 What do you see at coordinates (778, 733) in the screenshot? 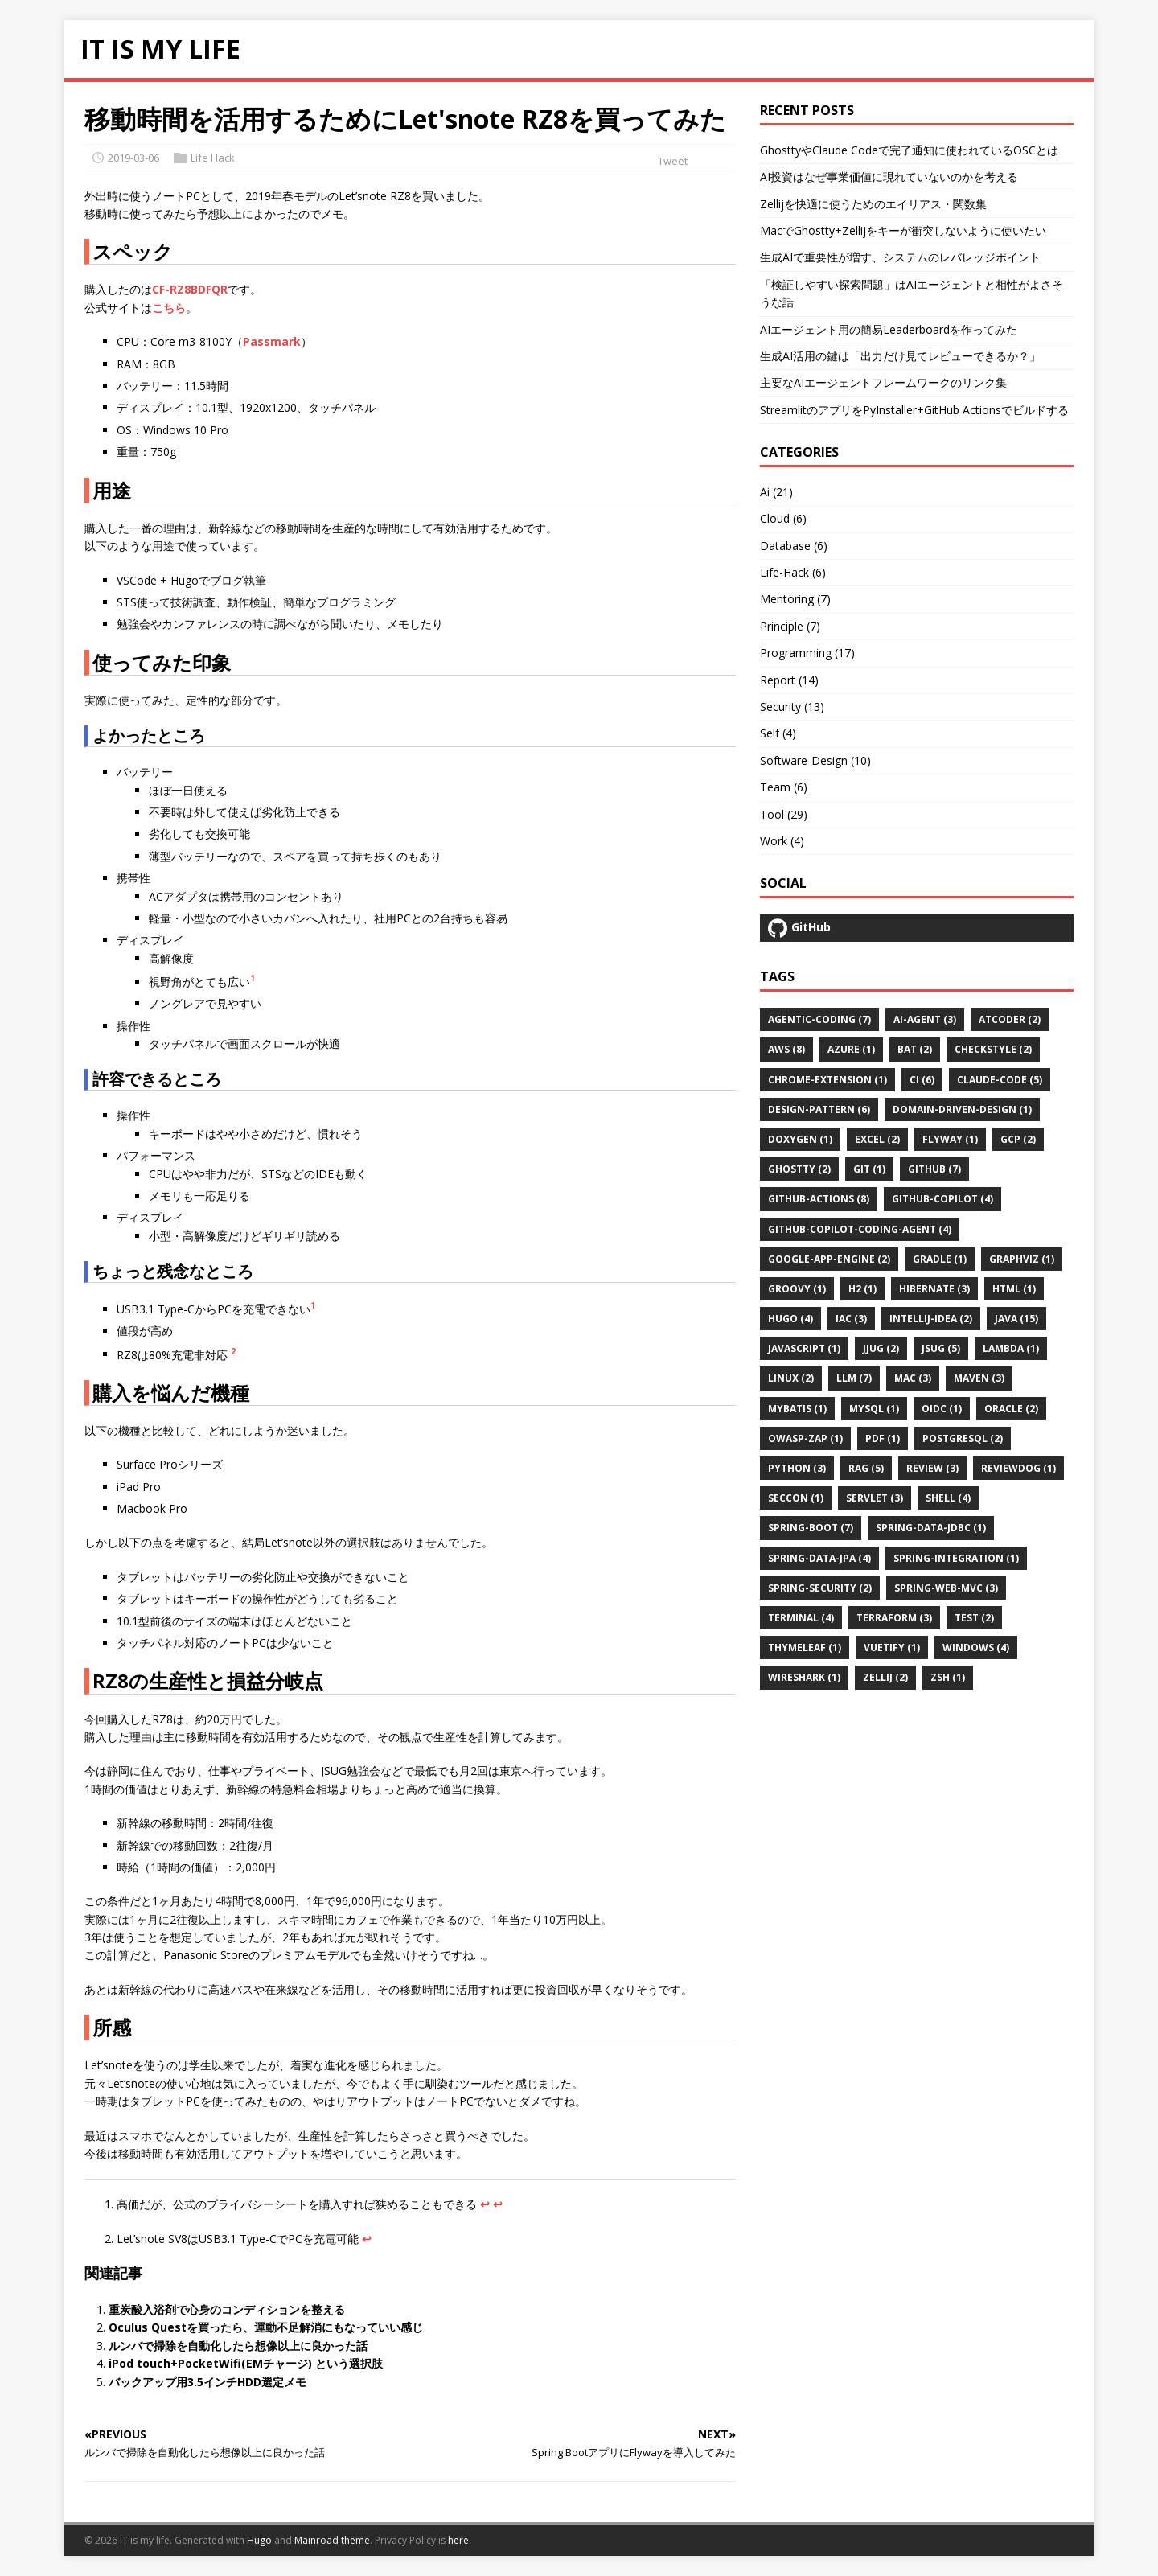
I see `Self (4)` at bounding box center [778, 733].